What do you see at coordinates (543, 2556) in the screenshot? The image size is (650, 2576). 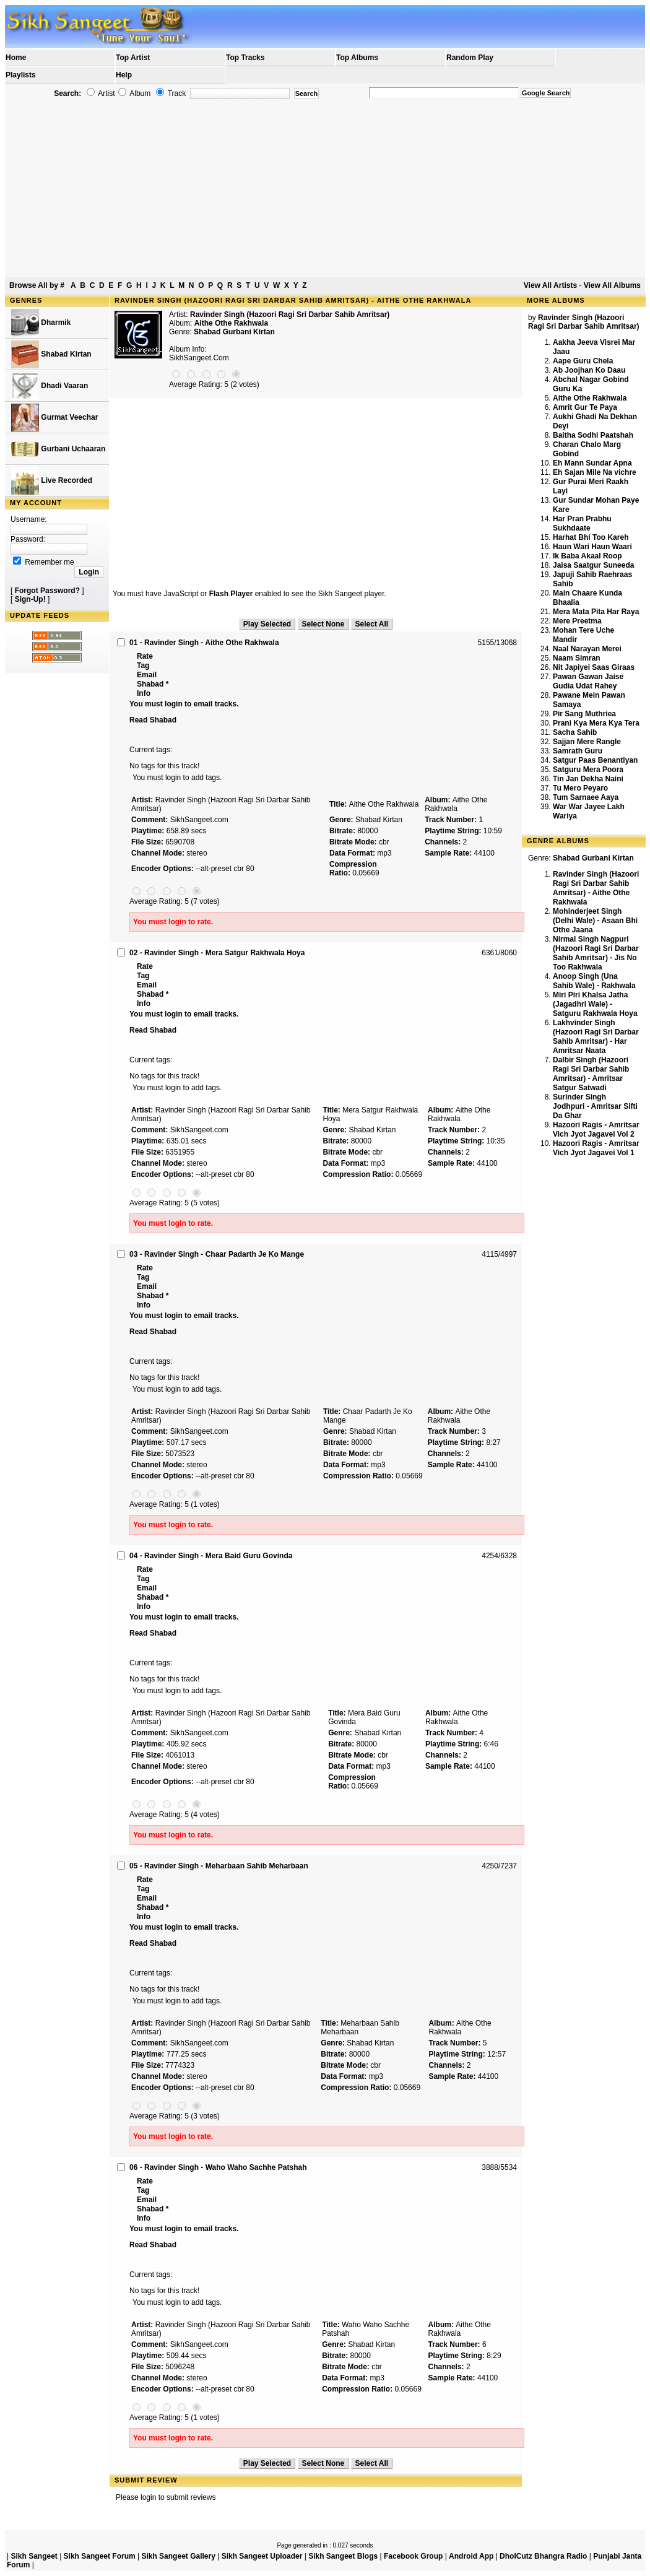 I see `DholCutz Bhangra Radio` at bounding box center [543, 2556].